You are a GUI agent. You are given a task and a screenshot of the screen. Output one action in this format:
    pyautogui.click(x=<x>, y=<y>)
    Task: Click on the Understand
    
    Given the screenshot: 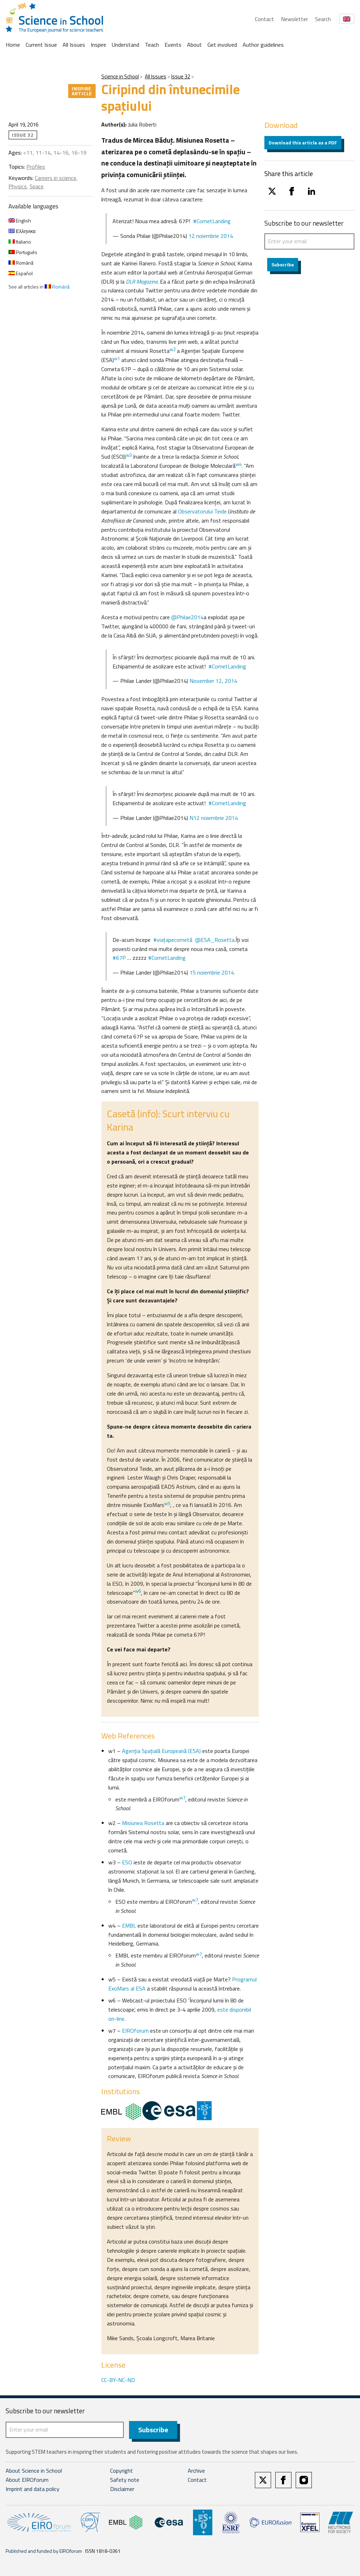 What is the action you would take?
    pyautogui.click(x=125, y=44)
    